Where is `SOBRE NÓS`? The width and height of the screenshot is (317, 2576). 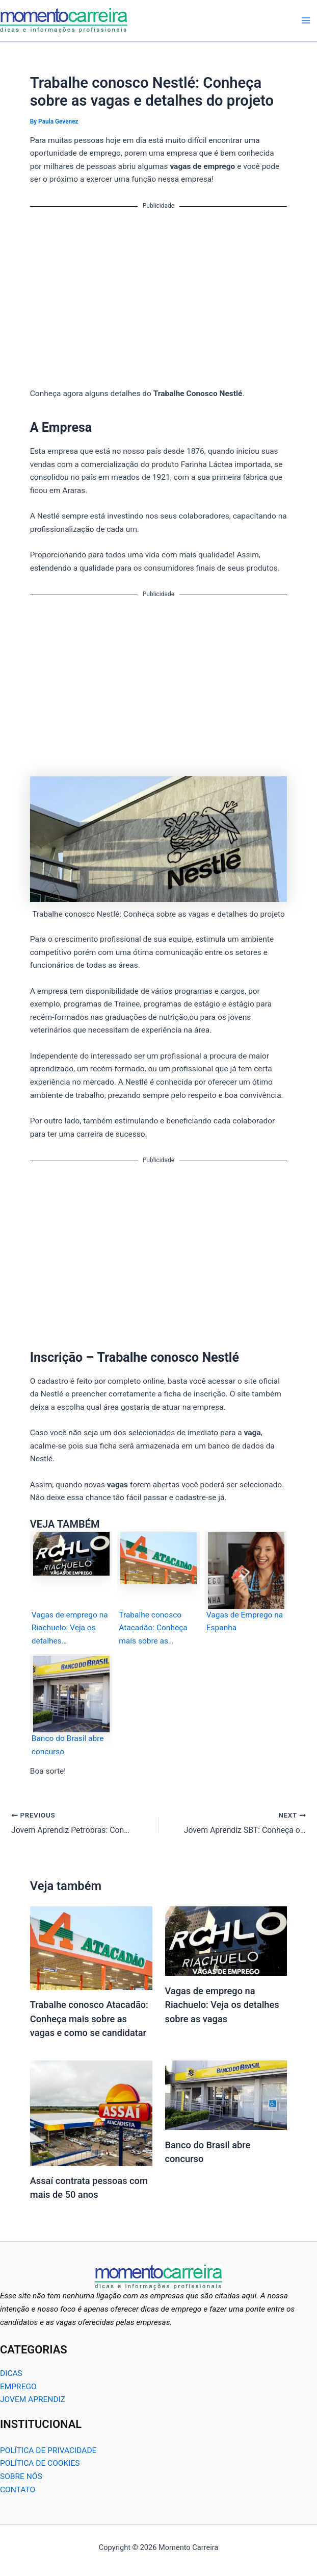
SOBRE NÓS is located at coordinates (21, 2476).